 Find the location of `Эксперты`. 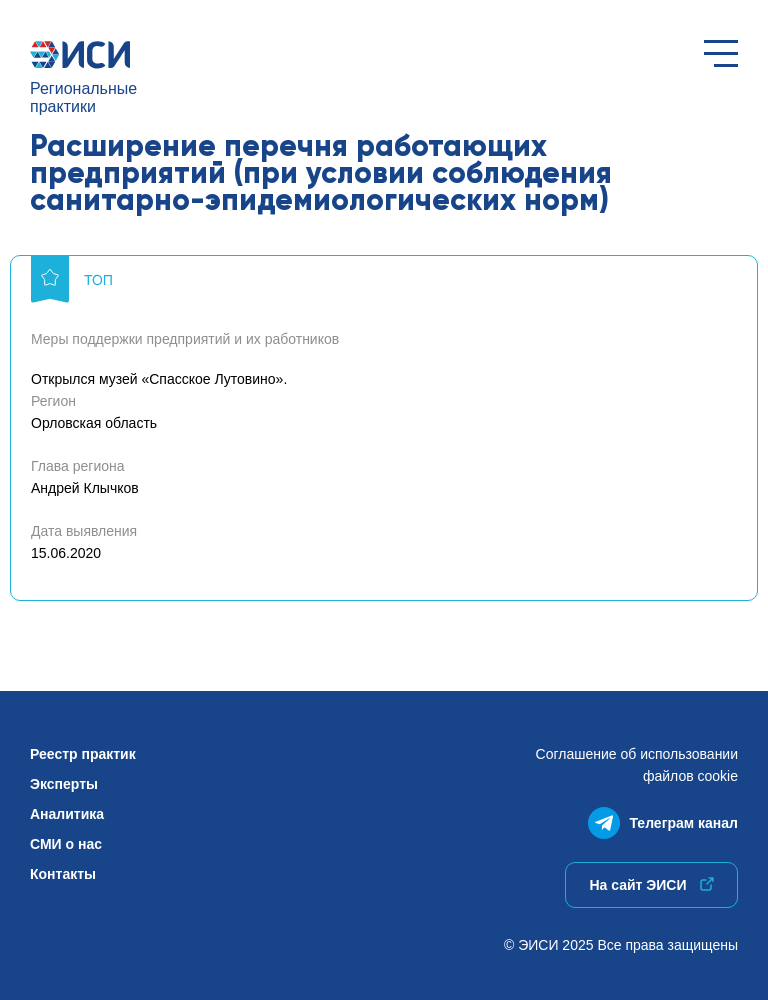

Эксперты is located at coordinates (64, 784).